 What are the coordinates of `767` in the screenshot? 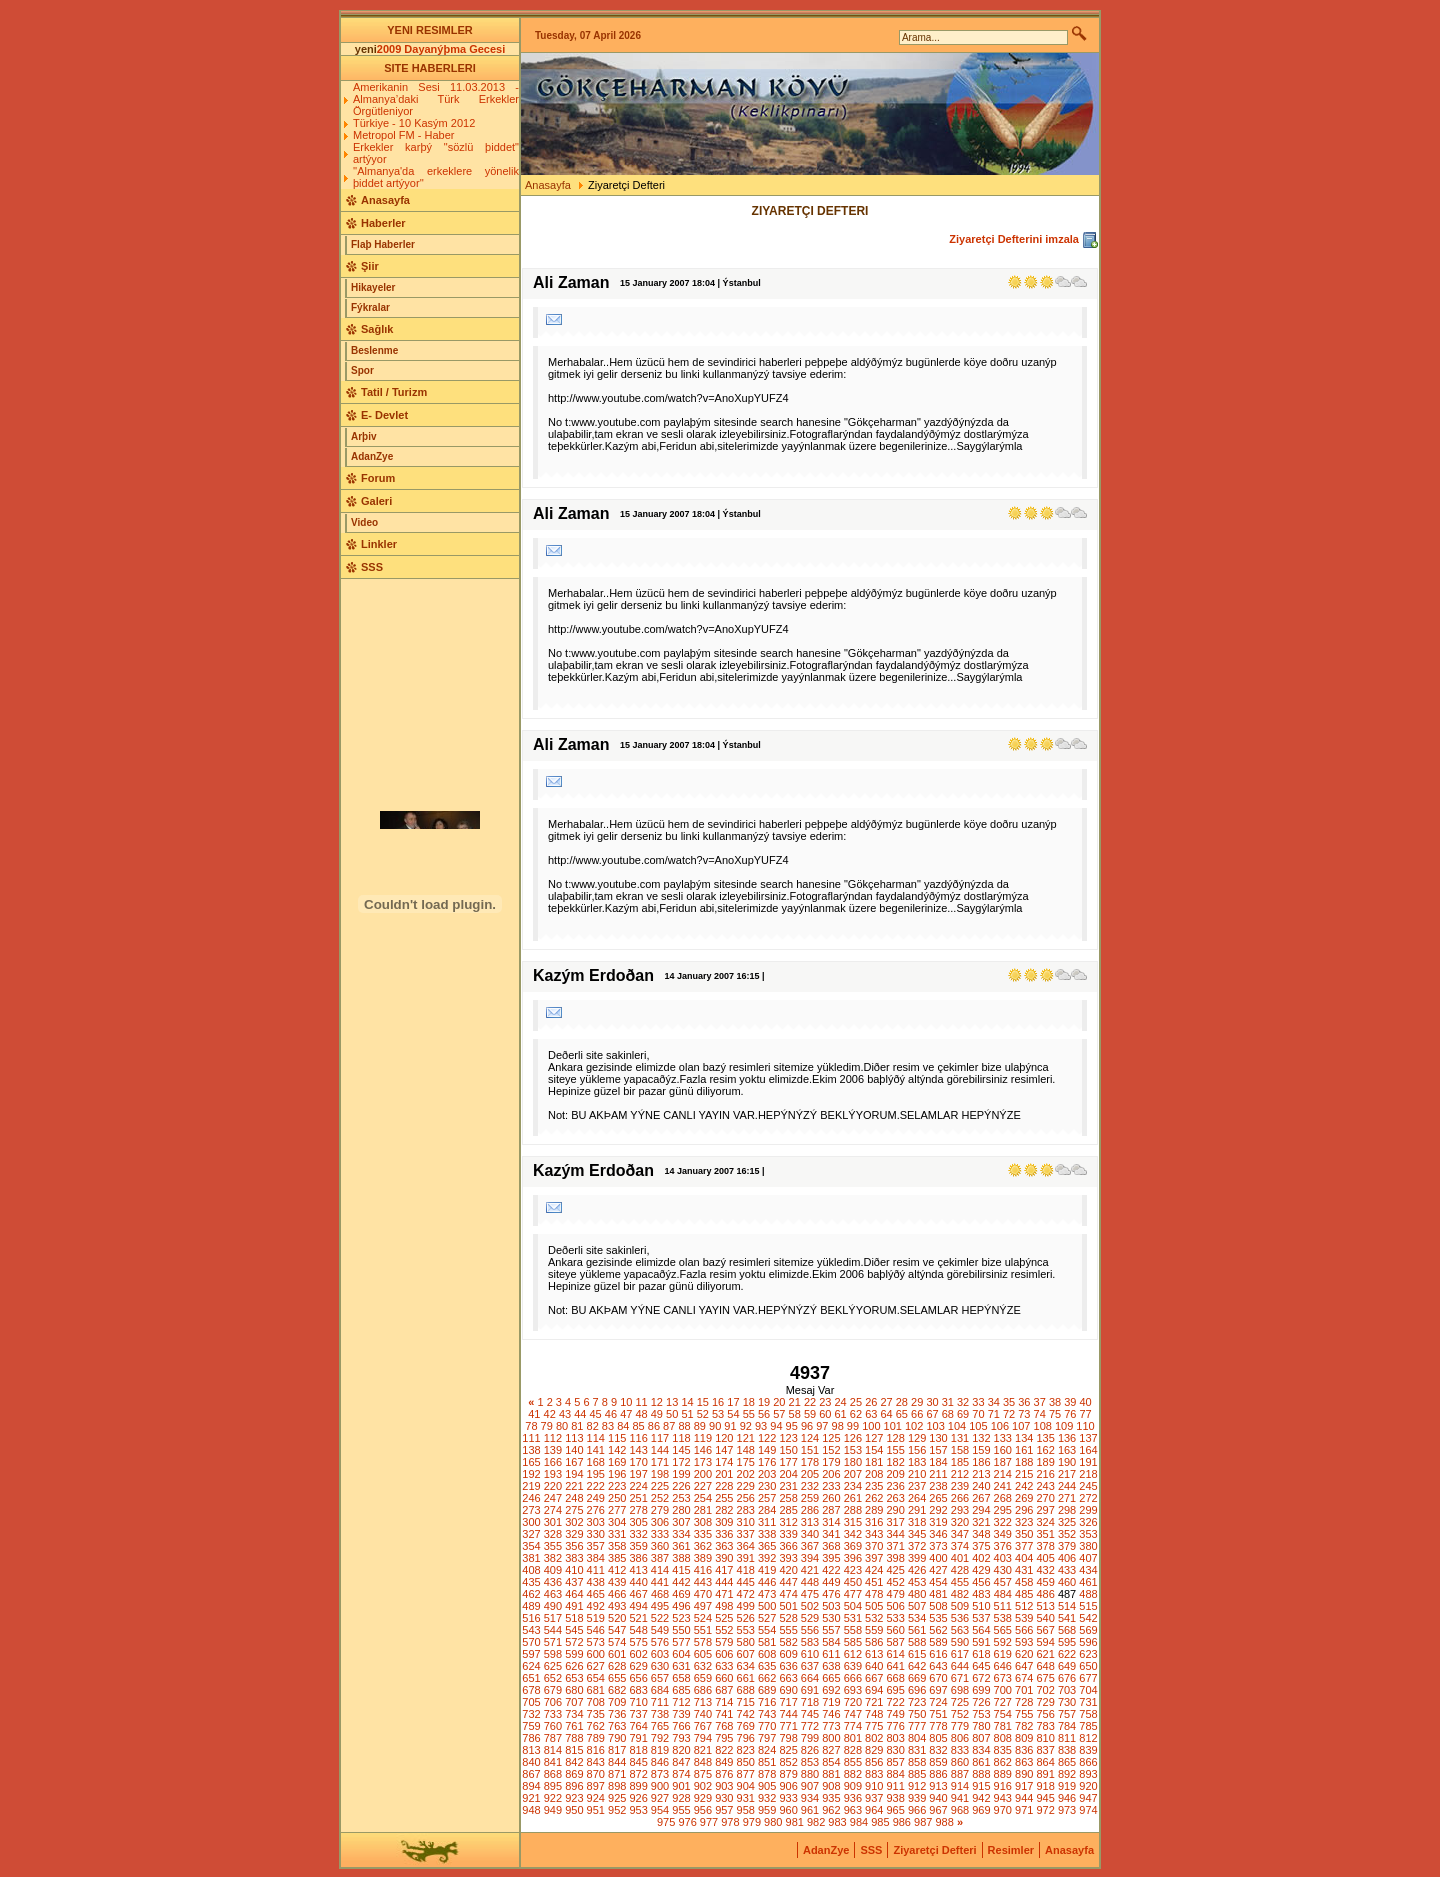 It's located at (703, 1726).